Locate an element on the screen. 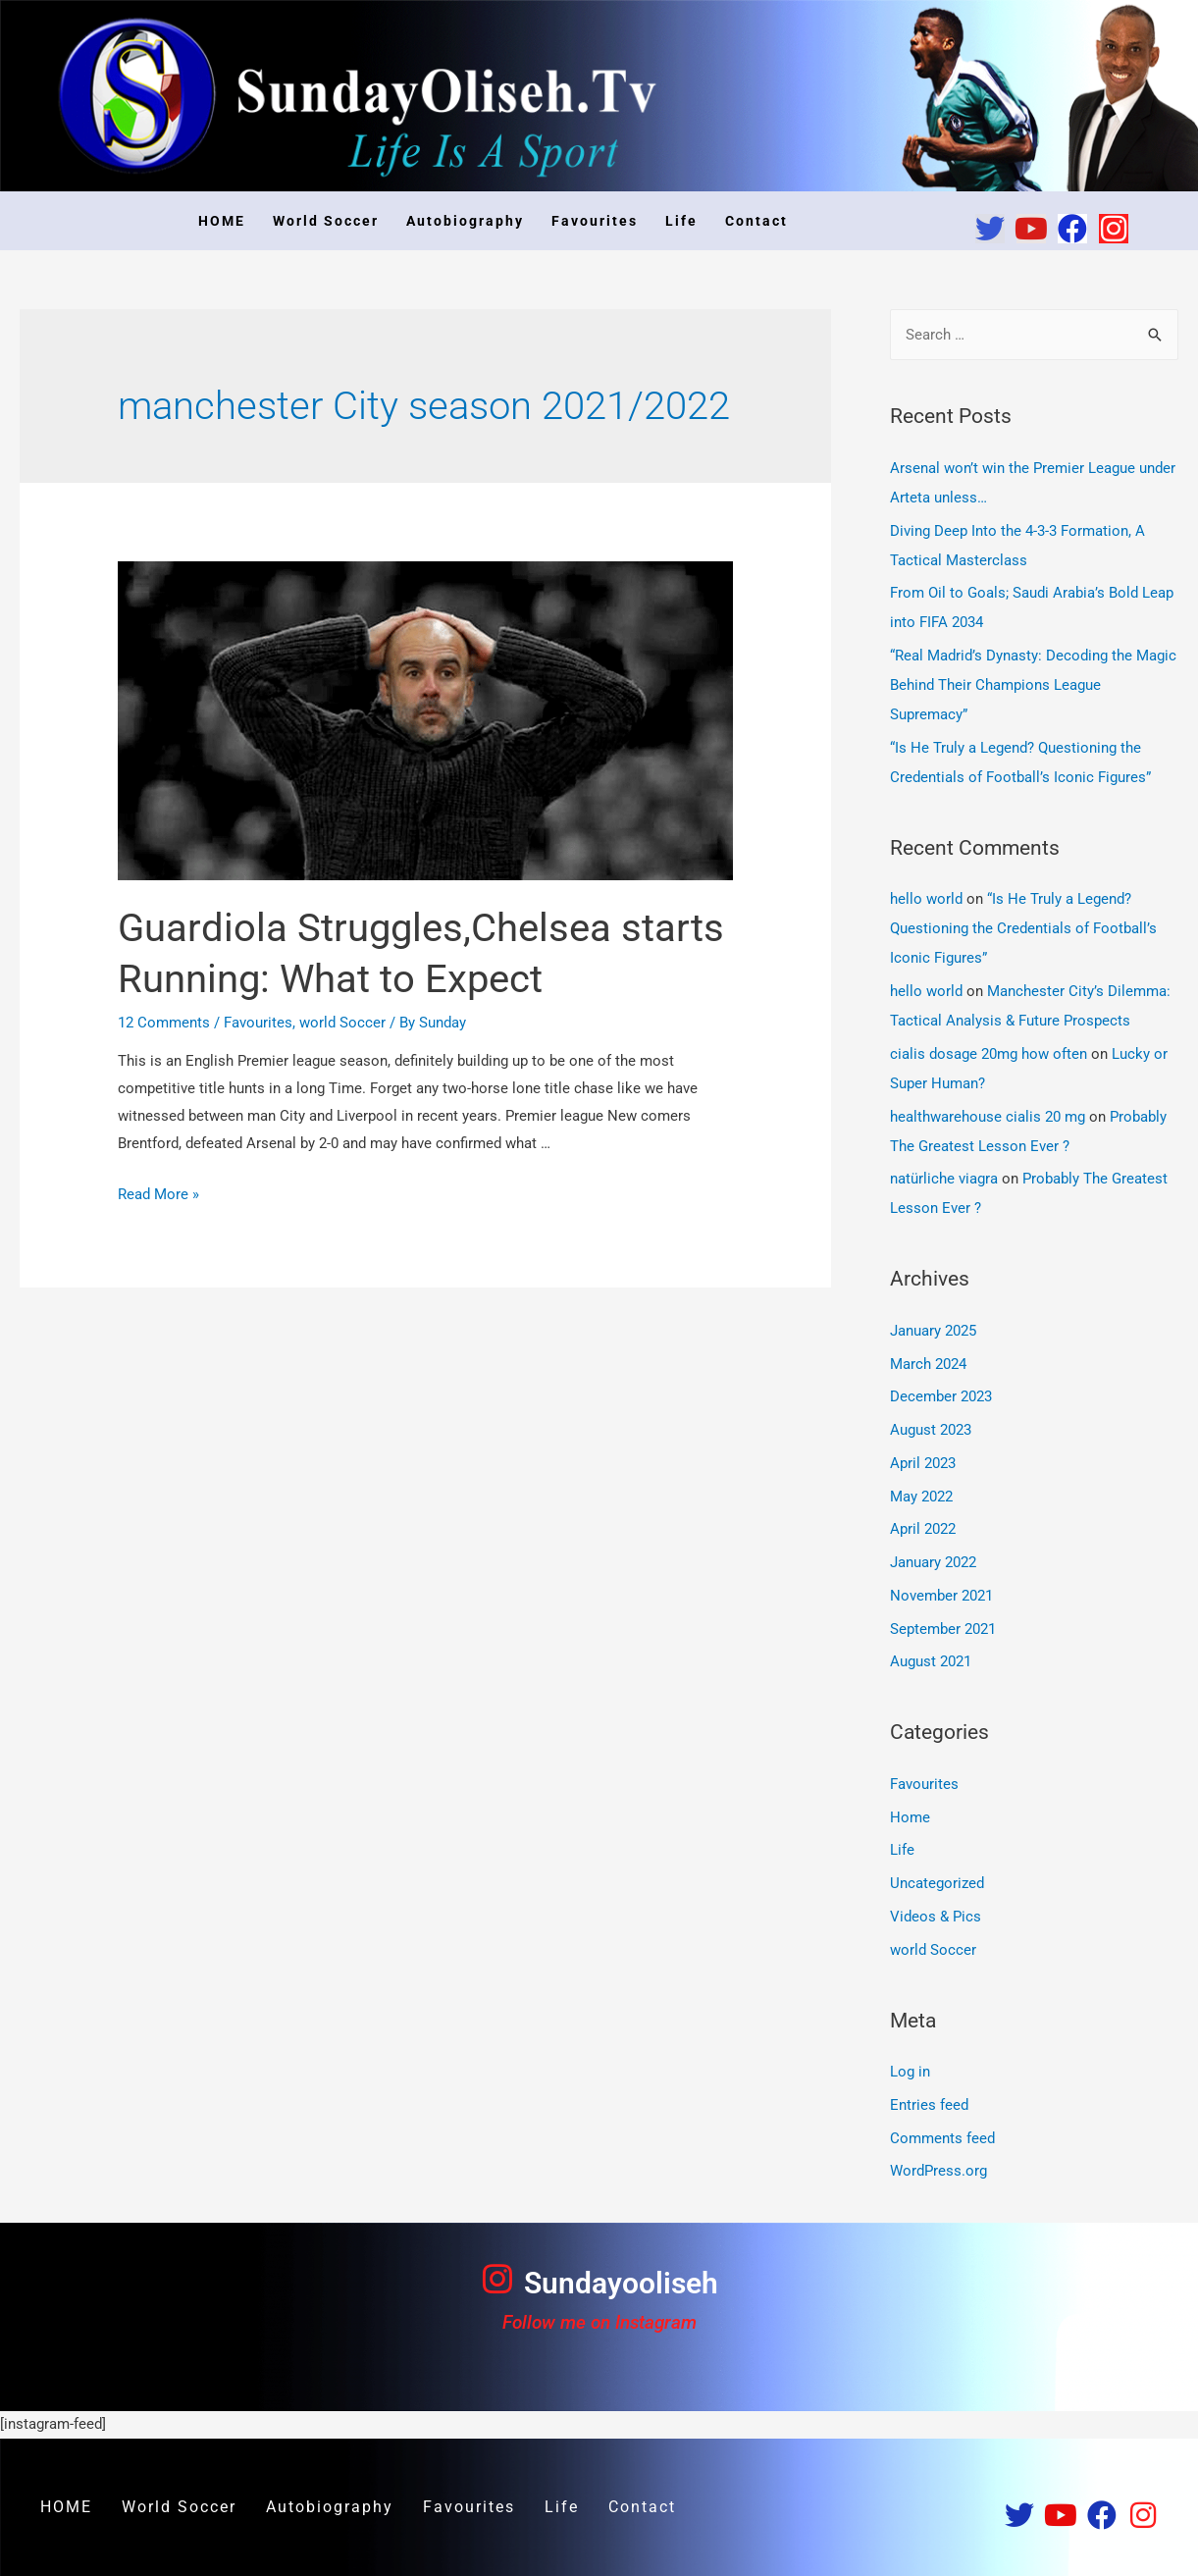 This screenshot has height=2576, width=1198. April 2023 is located at coordinates (923, 1463).